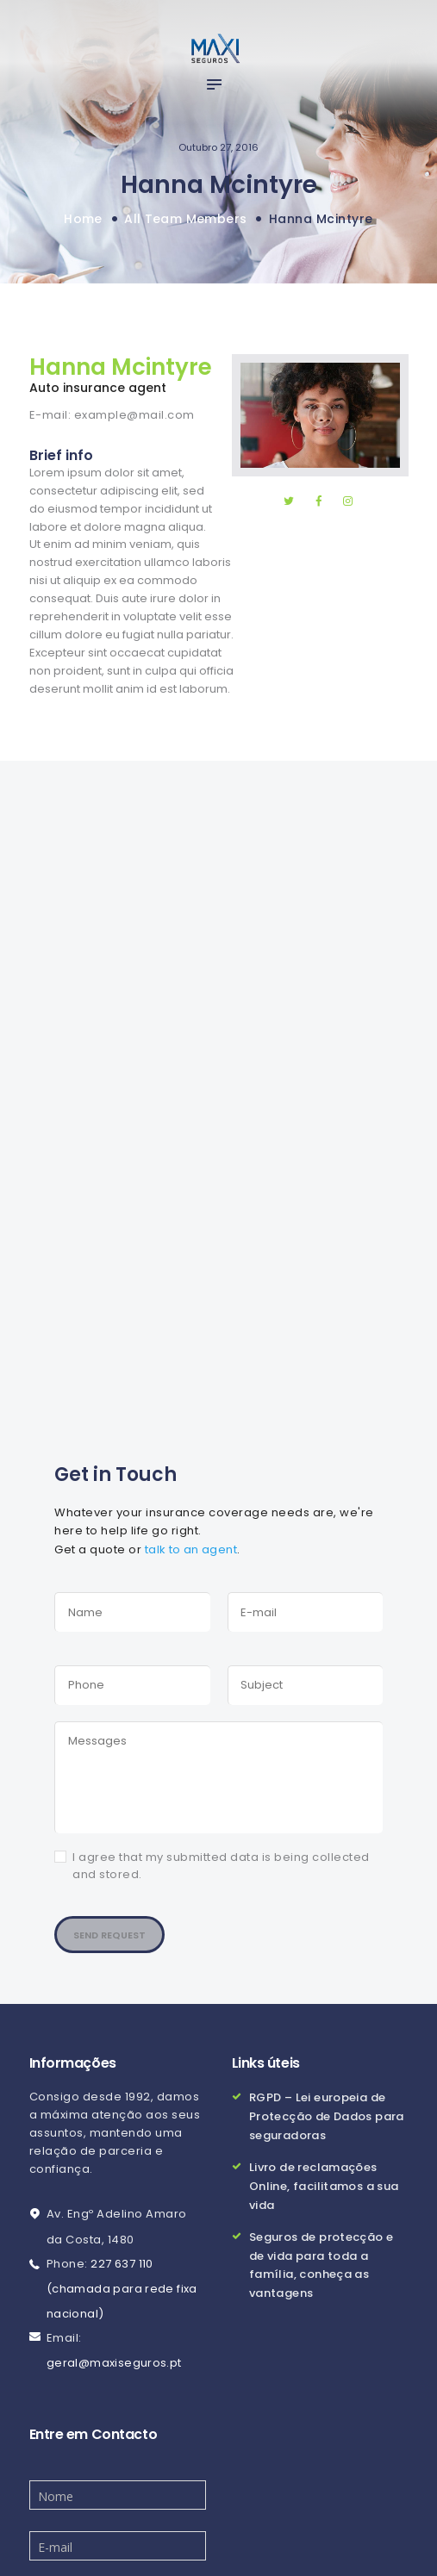  What do you see at coordinates (328, 2109) in the screenshot?
I see `RGPD – Lei europeia de Protecção de Dados para seguradoras` at bounding box center [328, 2109].